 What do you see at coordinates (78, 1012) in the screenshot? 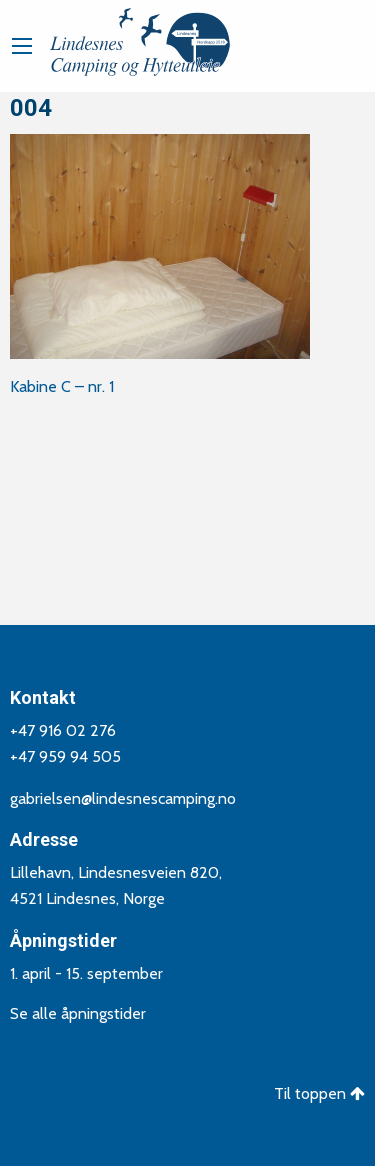
I see `Se alle åpningstider` at bounding box center [78, 1012].